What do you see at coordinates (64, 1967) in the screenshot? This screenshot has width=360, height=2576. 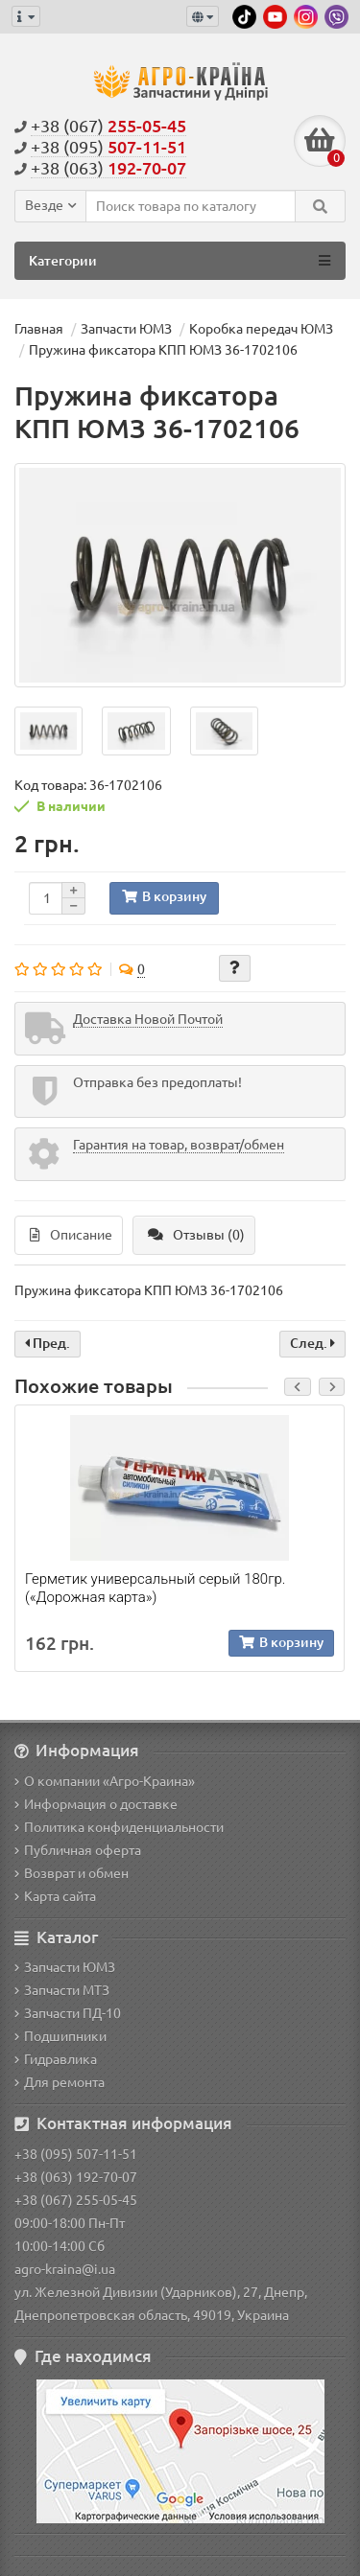 I see `Запчасти ЮМЗ` at bounding box center [64, 1967].